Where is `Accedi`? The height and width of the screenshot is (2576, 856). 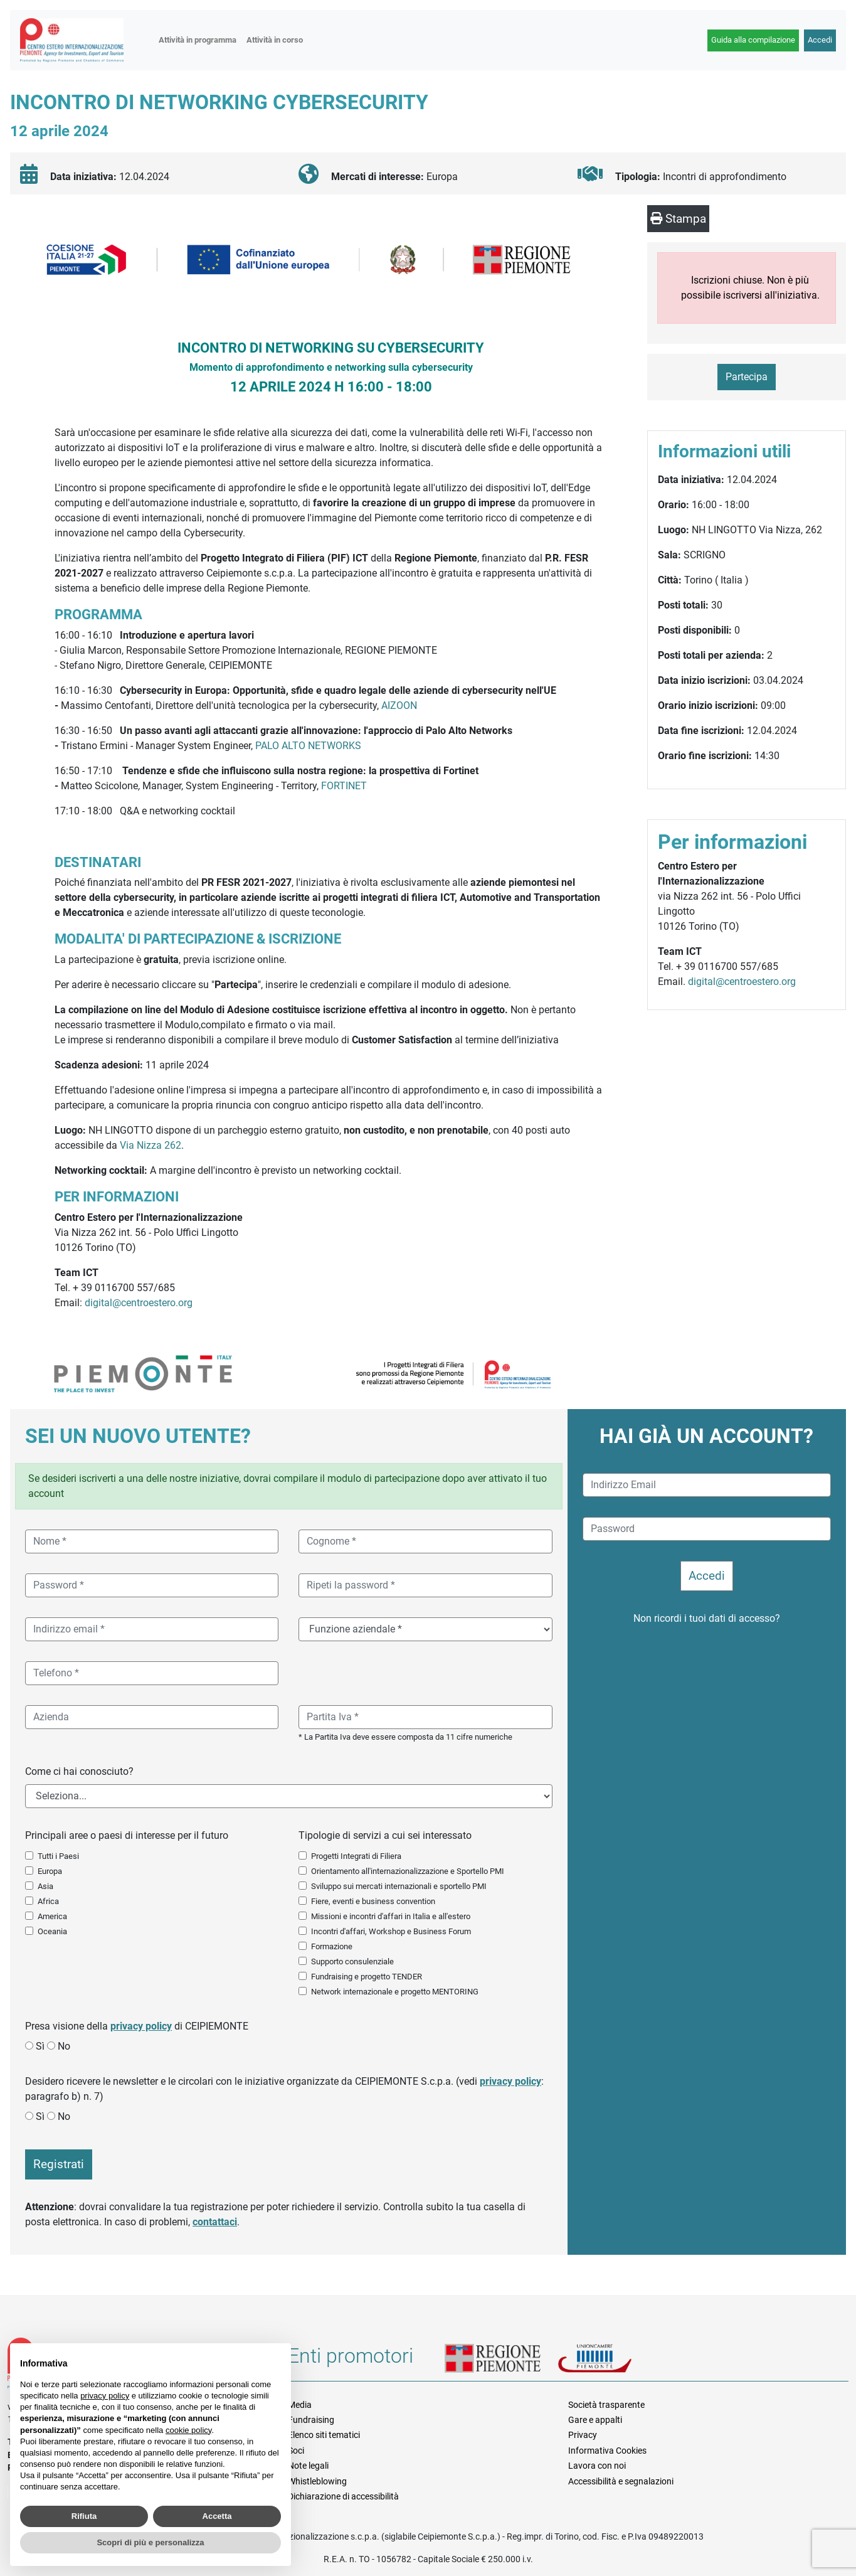 Accedi is located at coordinates (820, 40).